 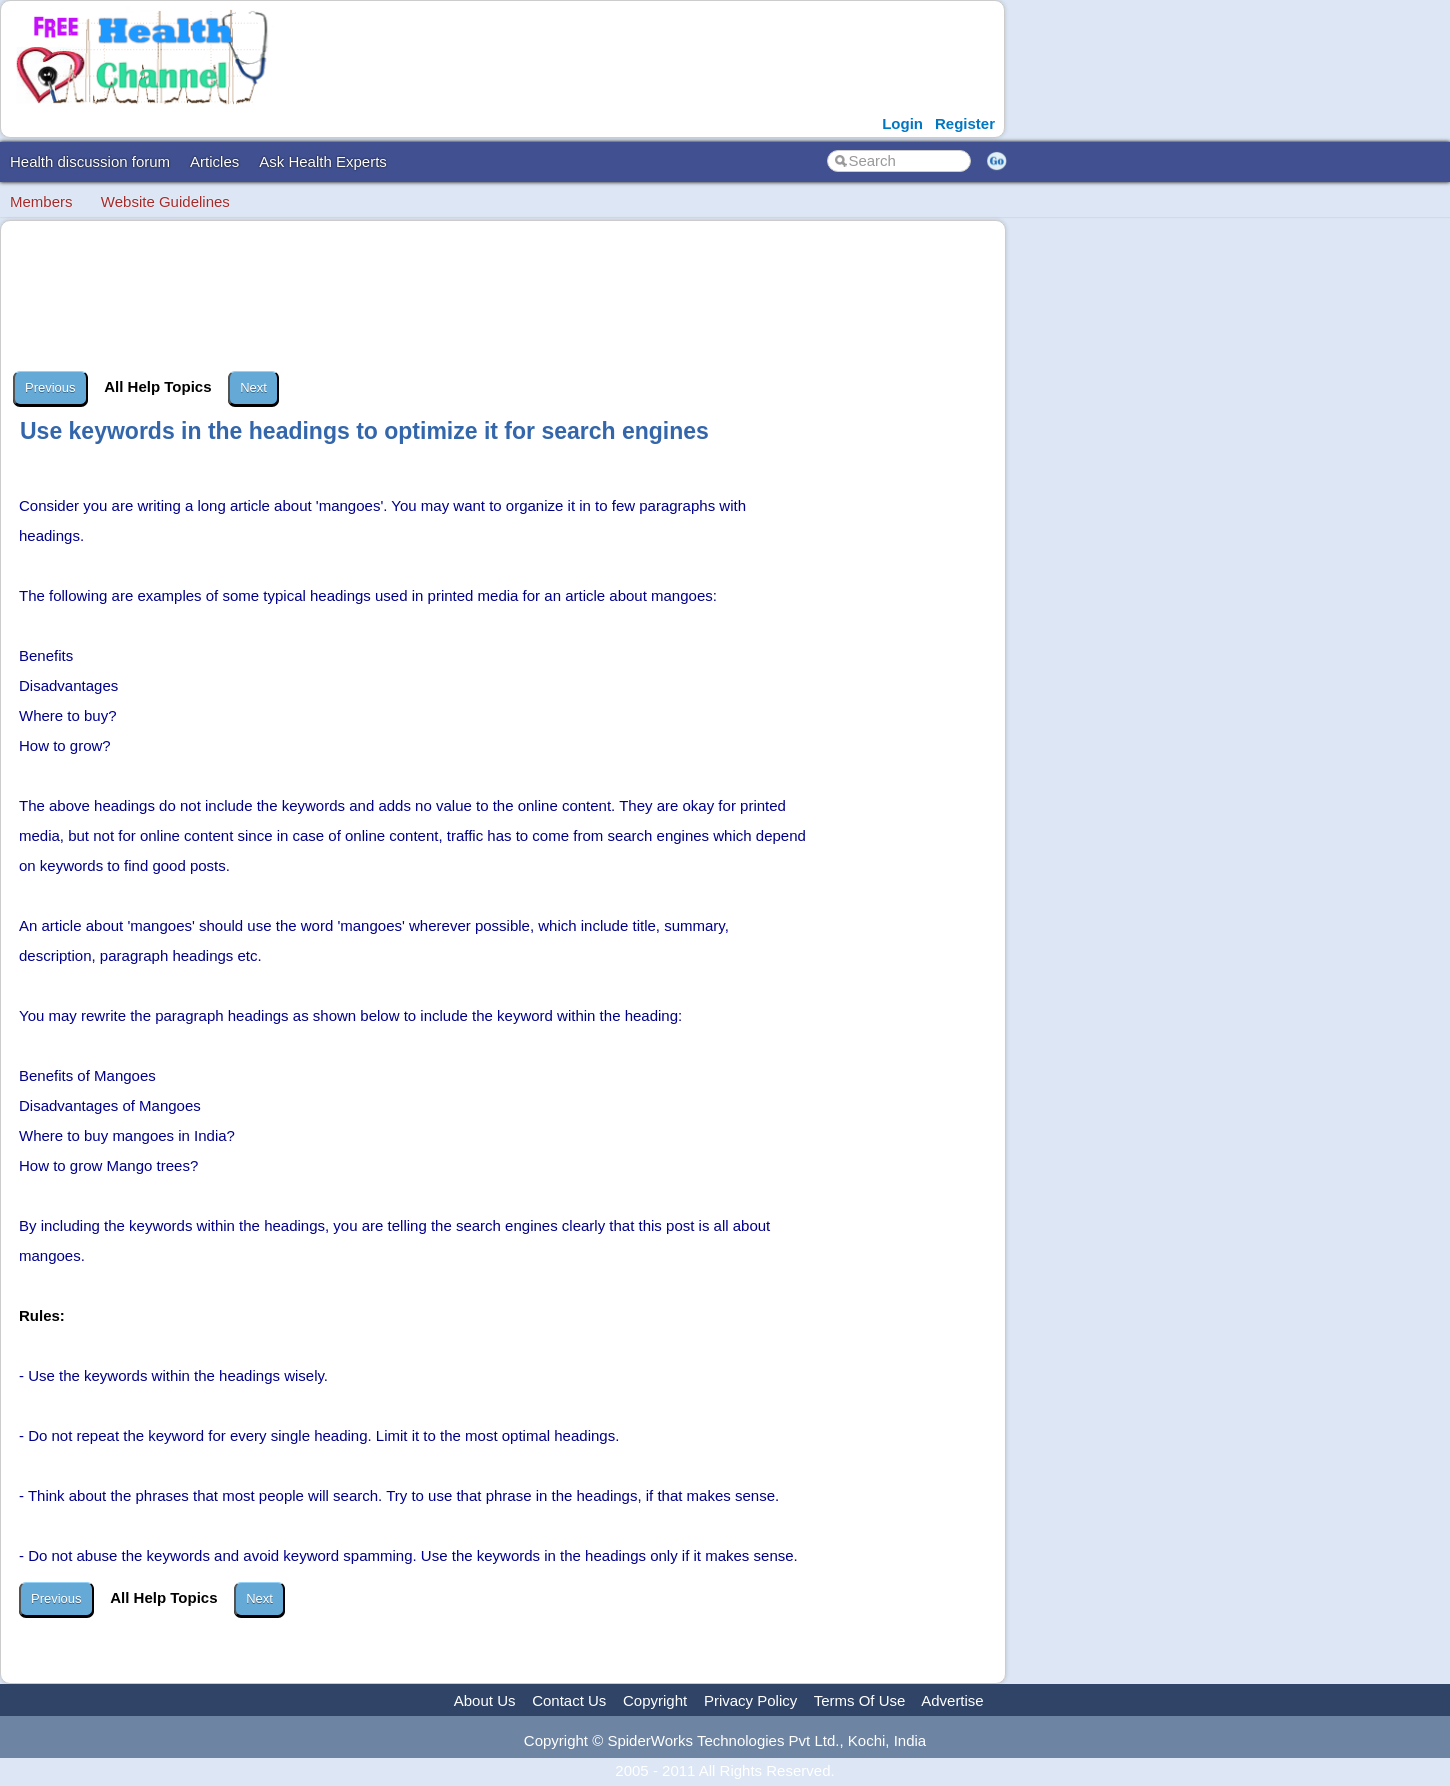 I want to click on Register, so click(x=965, y=123).